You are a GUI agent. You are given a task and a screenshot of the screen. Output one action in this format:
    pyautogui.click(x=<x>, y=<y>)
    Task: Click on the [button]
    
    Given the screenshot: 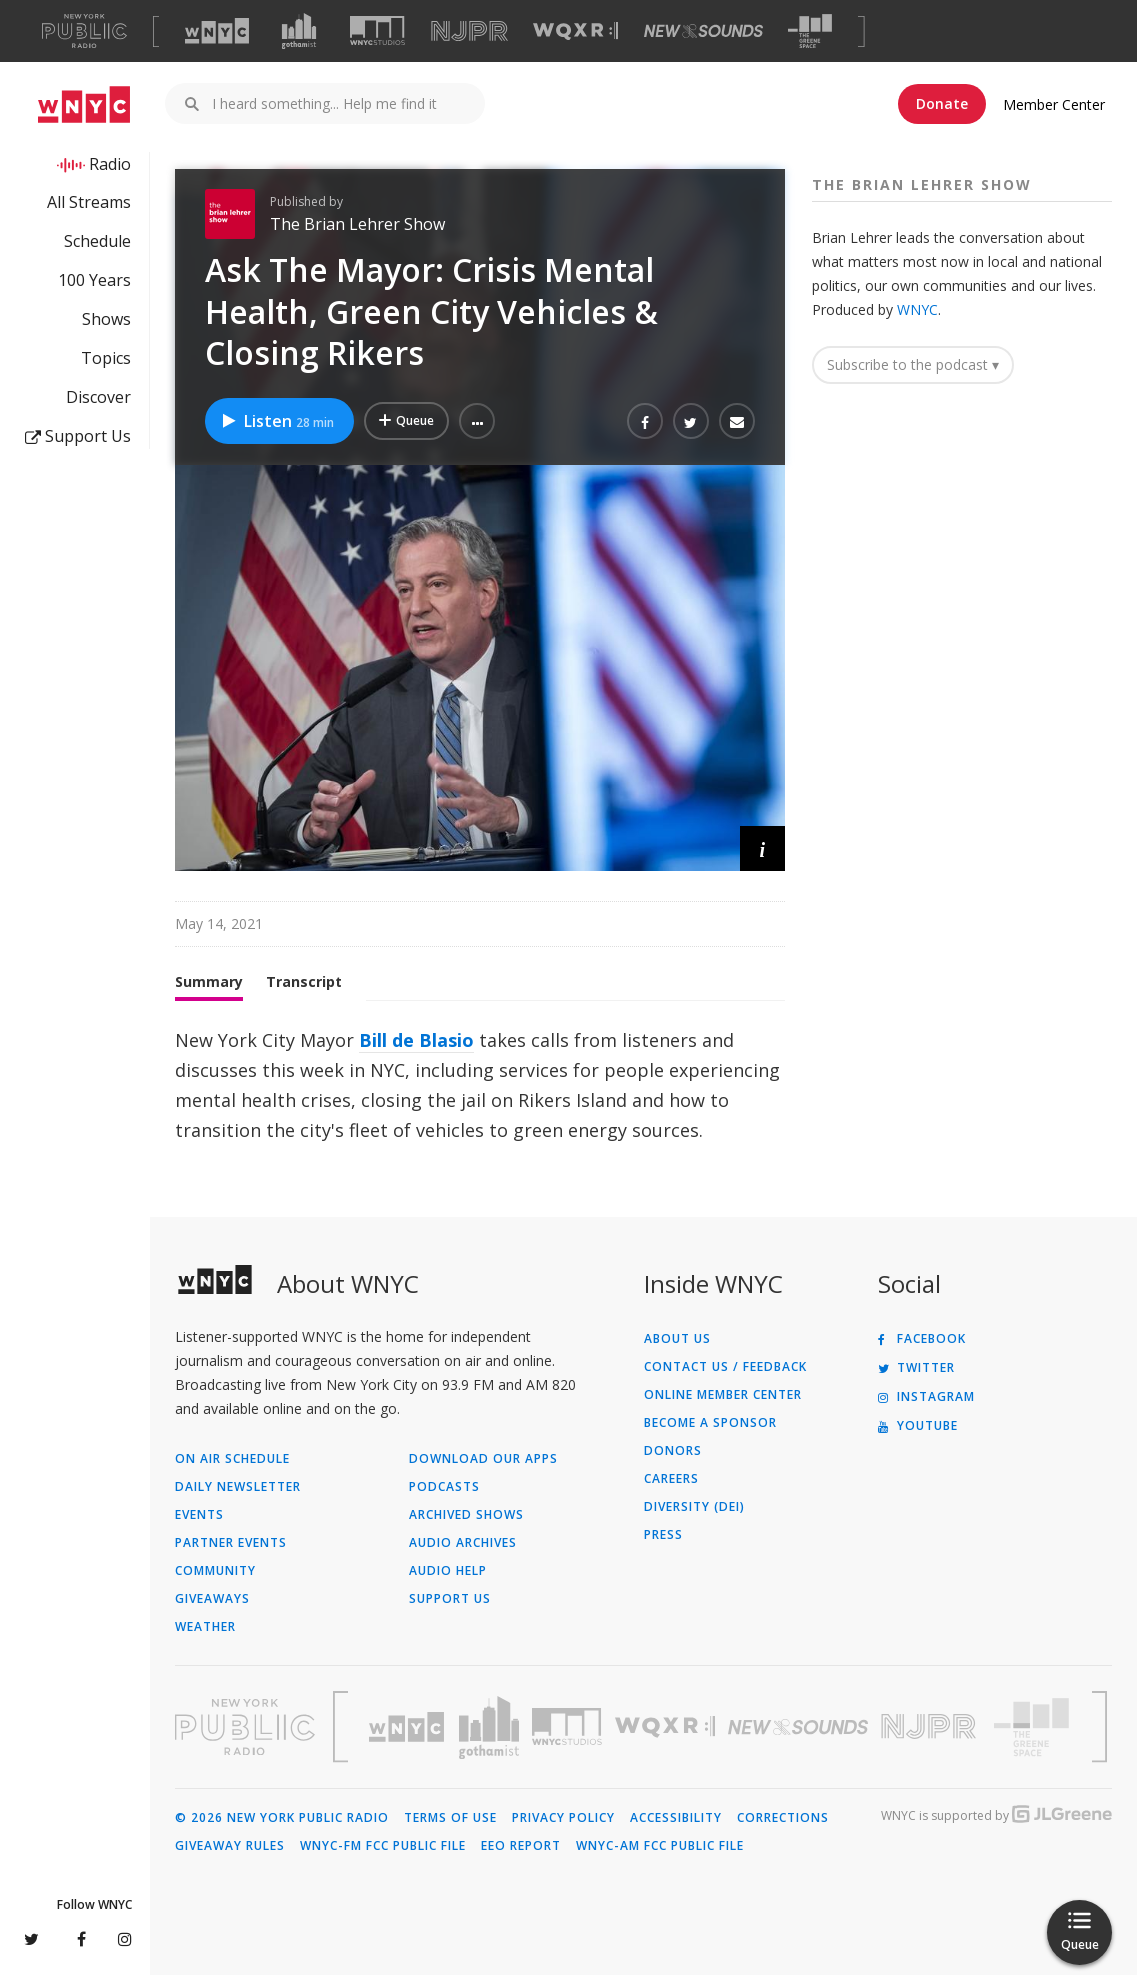 What is the action you would take?
    pyautogui.click(x=477, y=421)
    